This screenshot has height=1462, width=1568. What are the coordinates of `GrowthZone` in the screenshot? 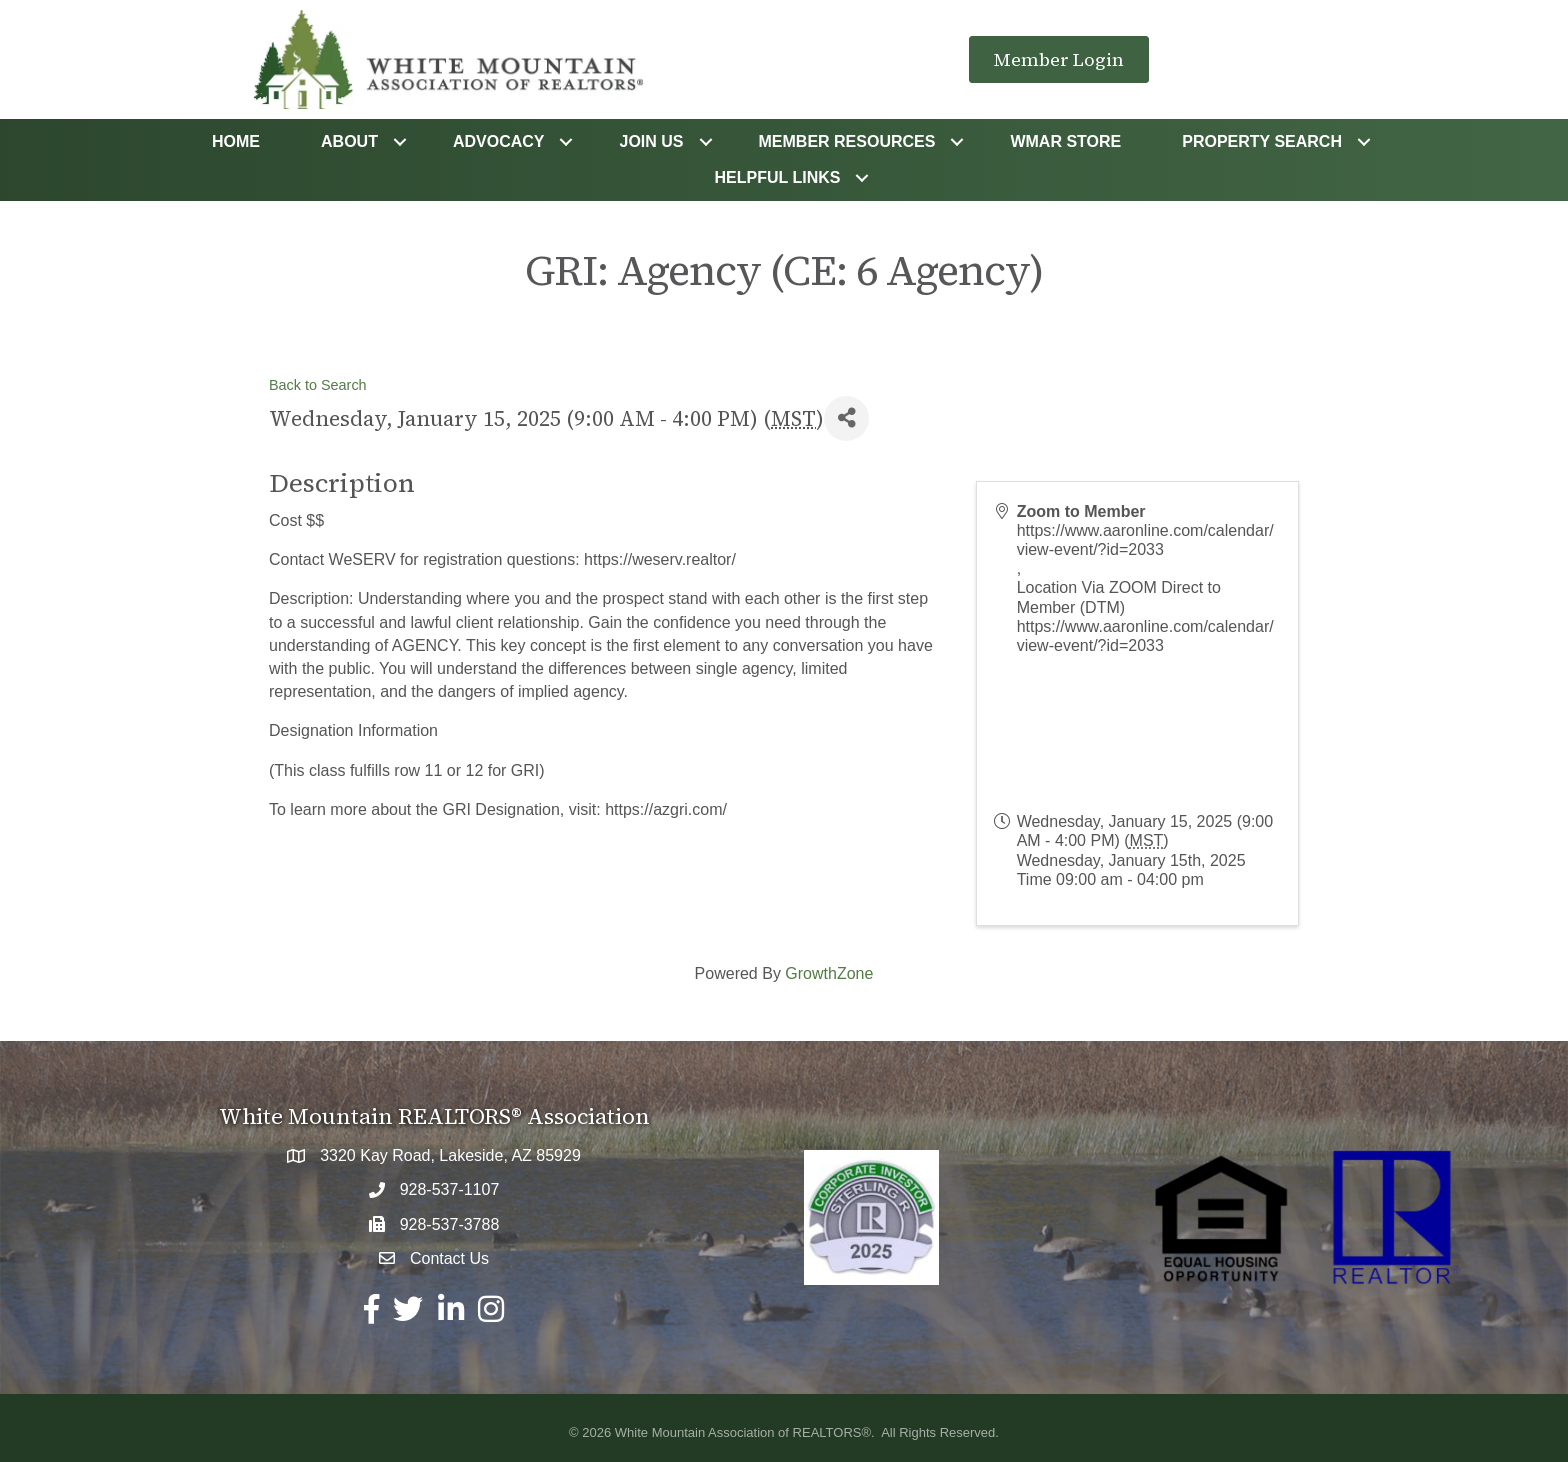 It's located at (829, 973).